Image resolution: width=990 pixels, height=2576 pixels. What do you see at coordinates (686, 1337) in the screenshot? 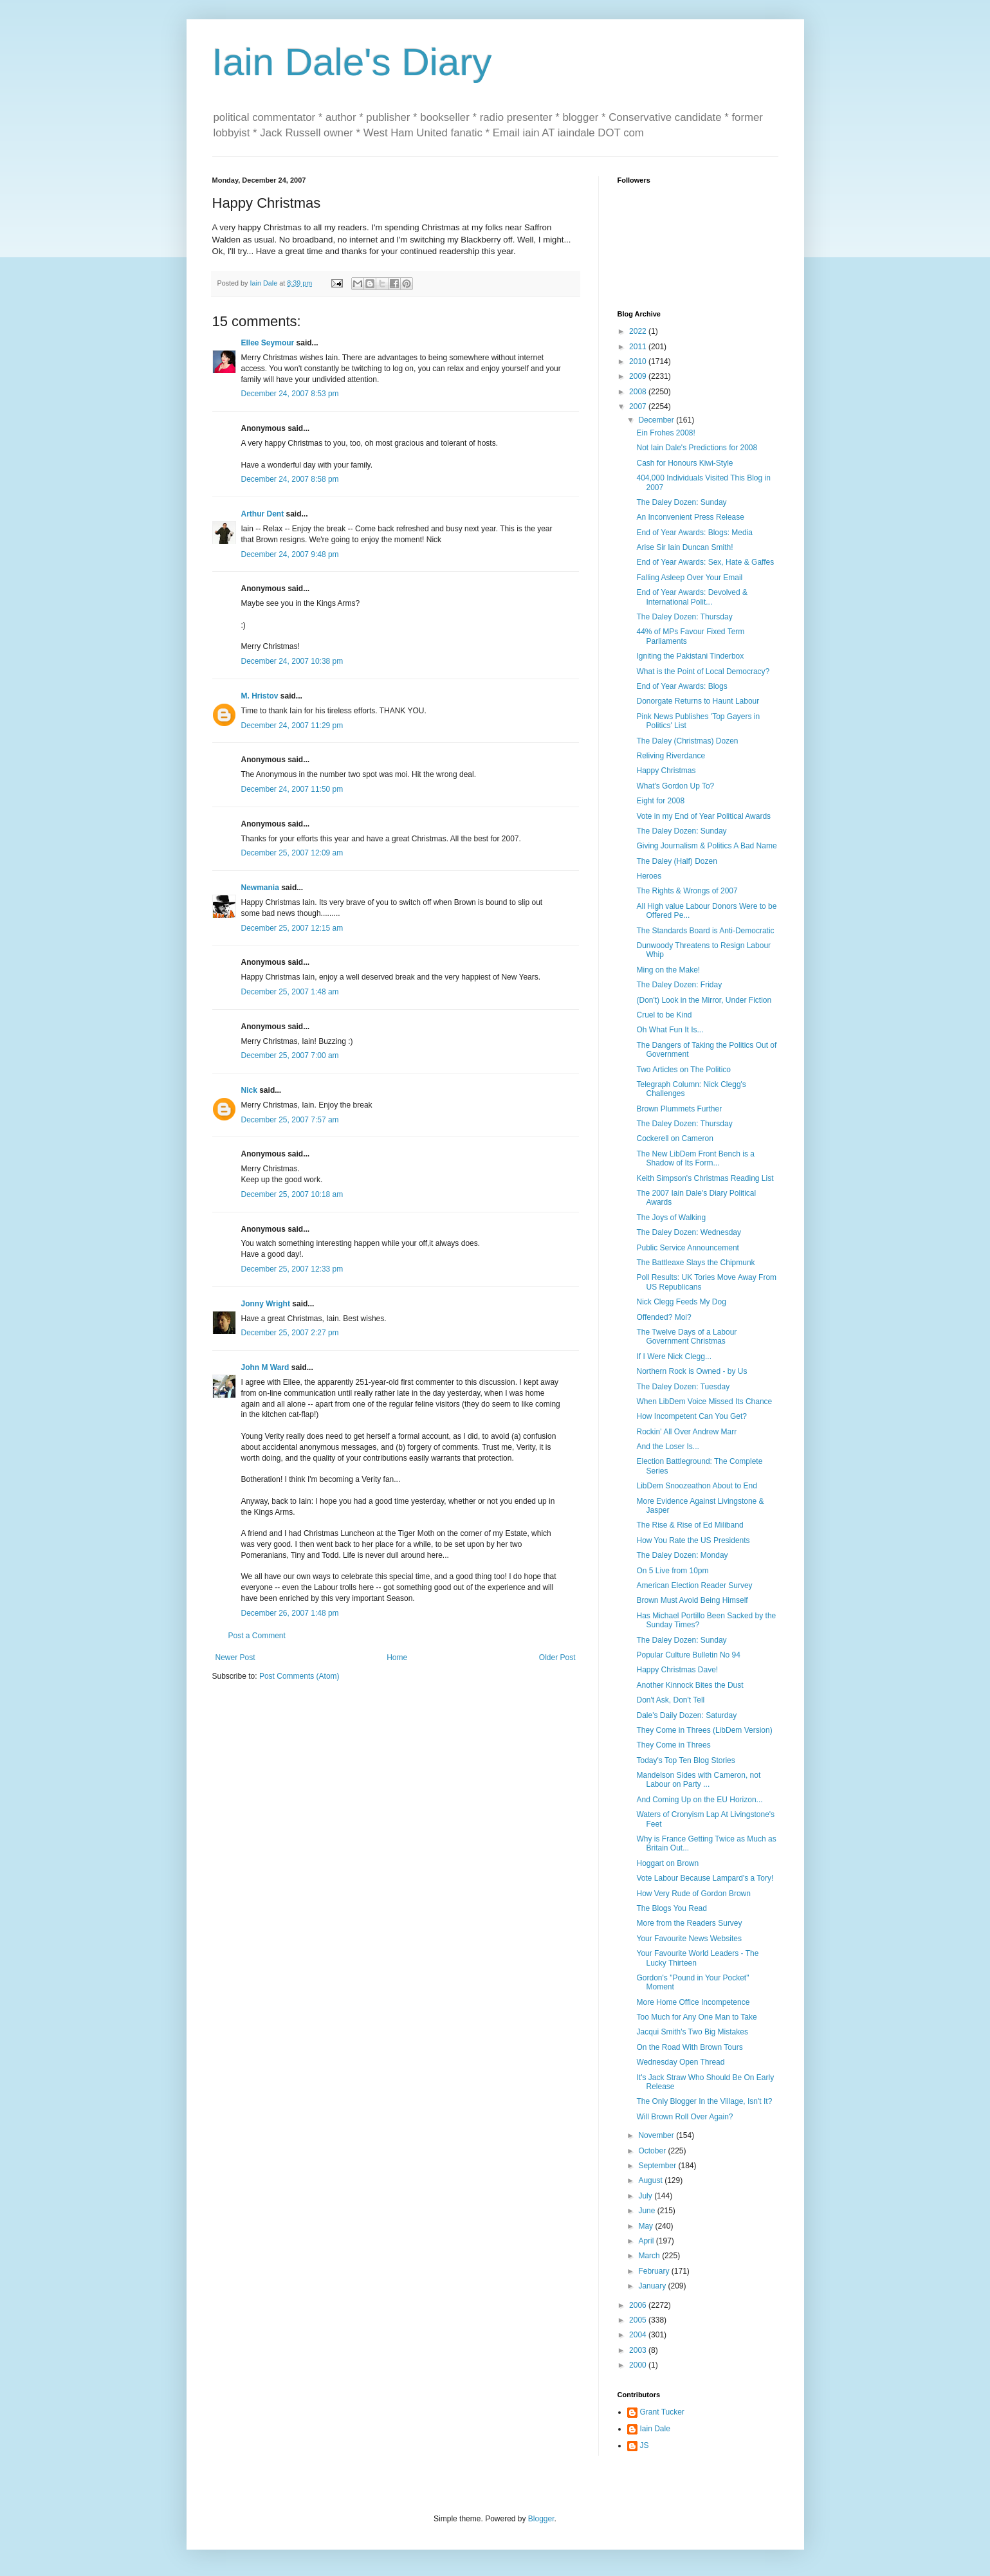
I see `The Twelve Days of a Labour Government Christmas` at bounding box center [686, 1337].